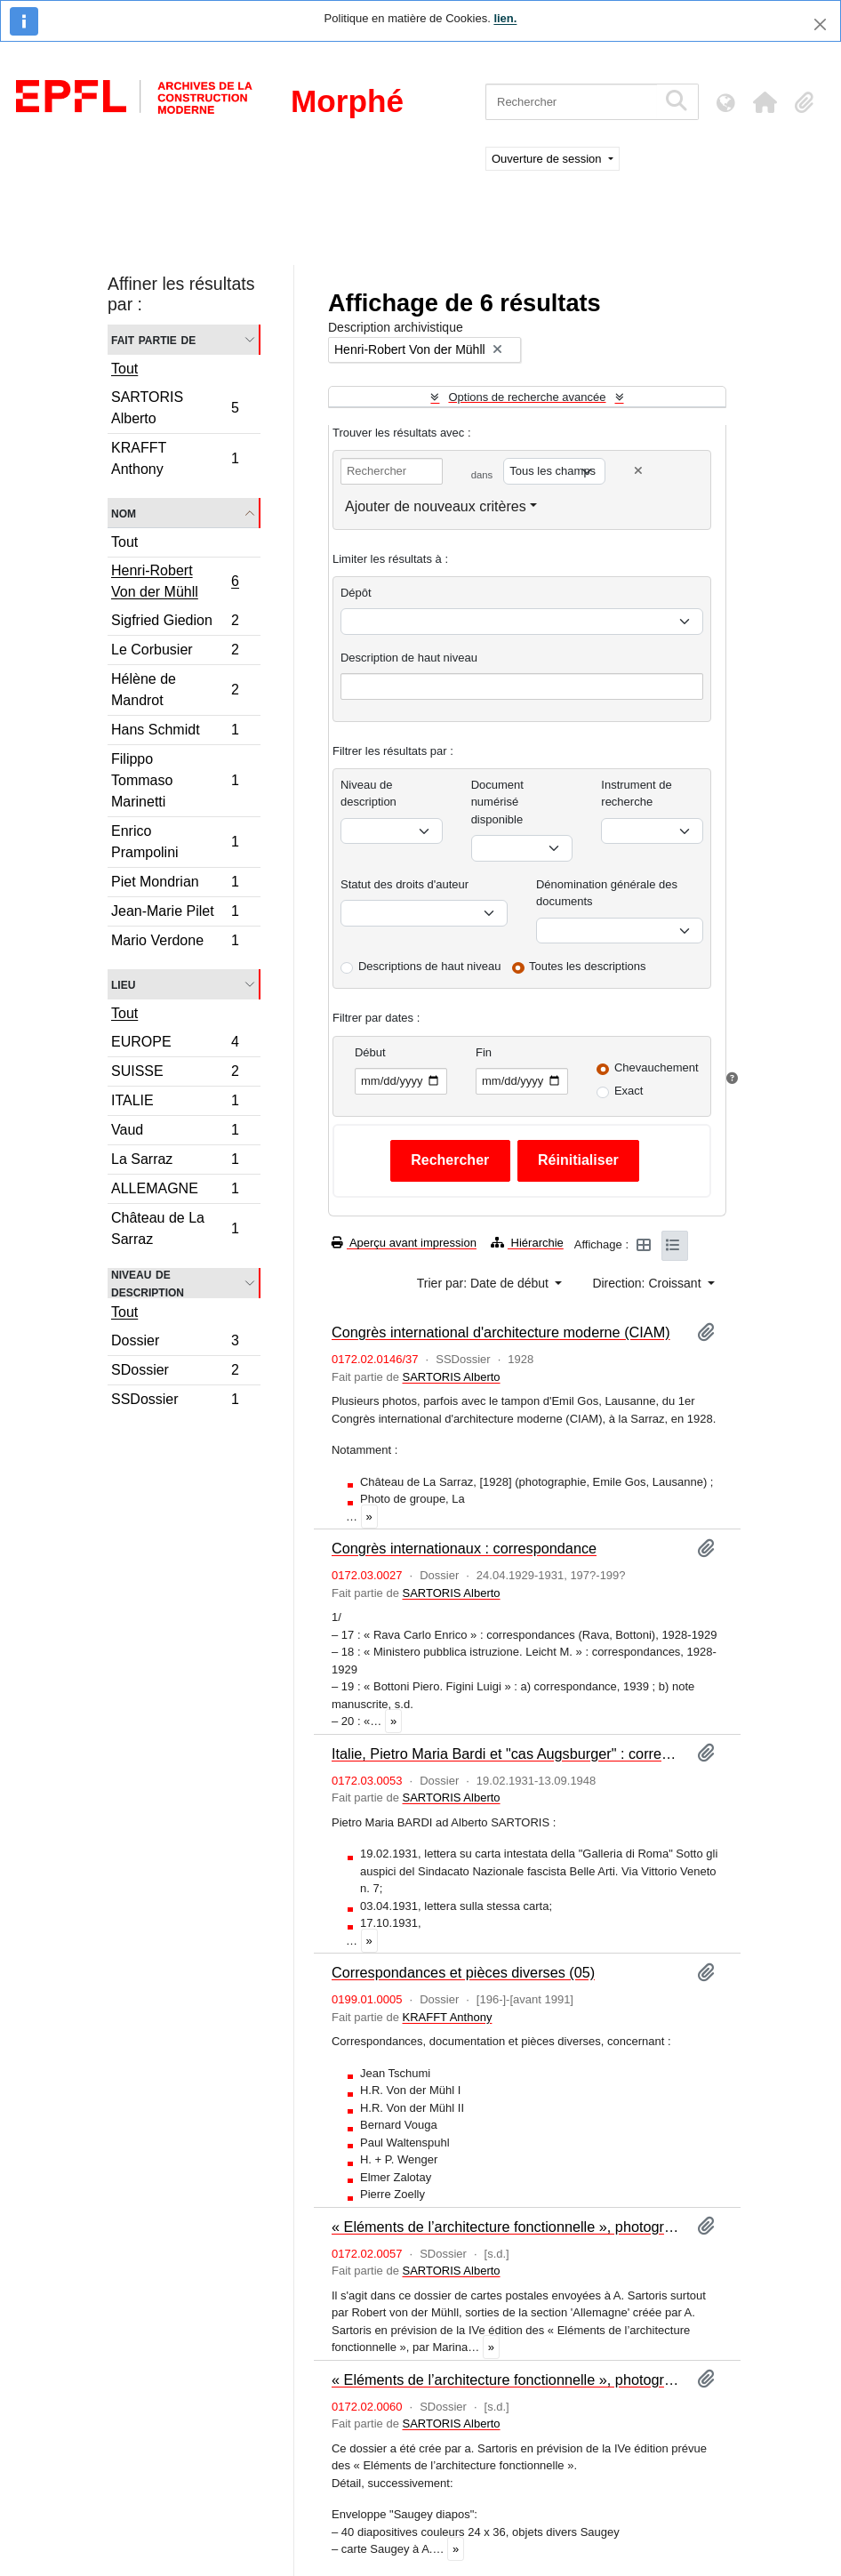 The image size is (841, 2576). Describe the element at coordinates (507, 1753) in the screenshot. I see `Italie, Pietro Maria Bardi et "cas Augsburger" : correspondance` at that location.